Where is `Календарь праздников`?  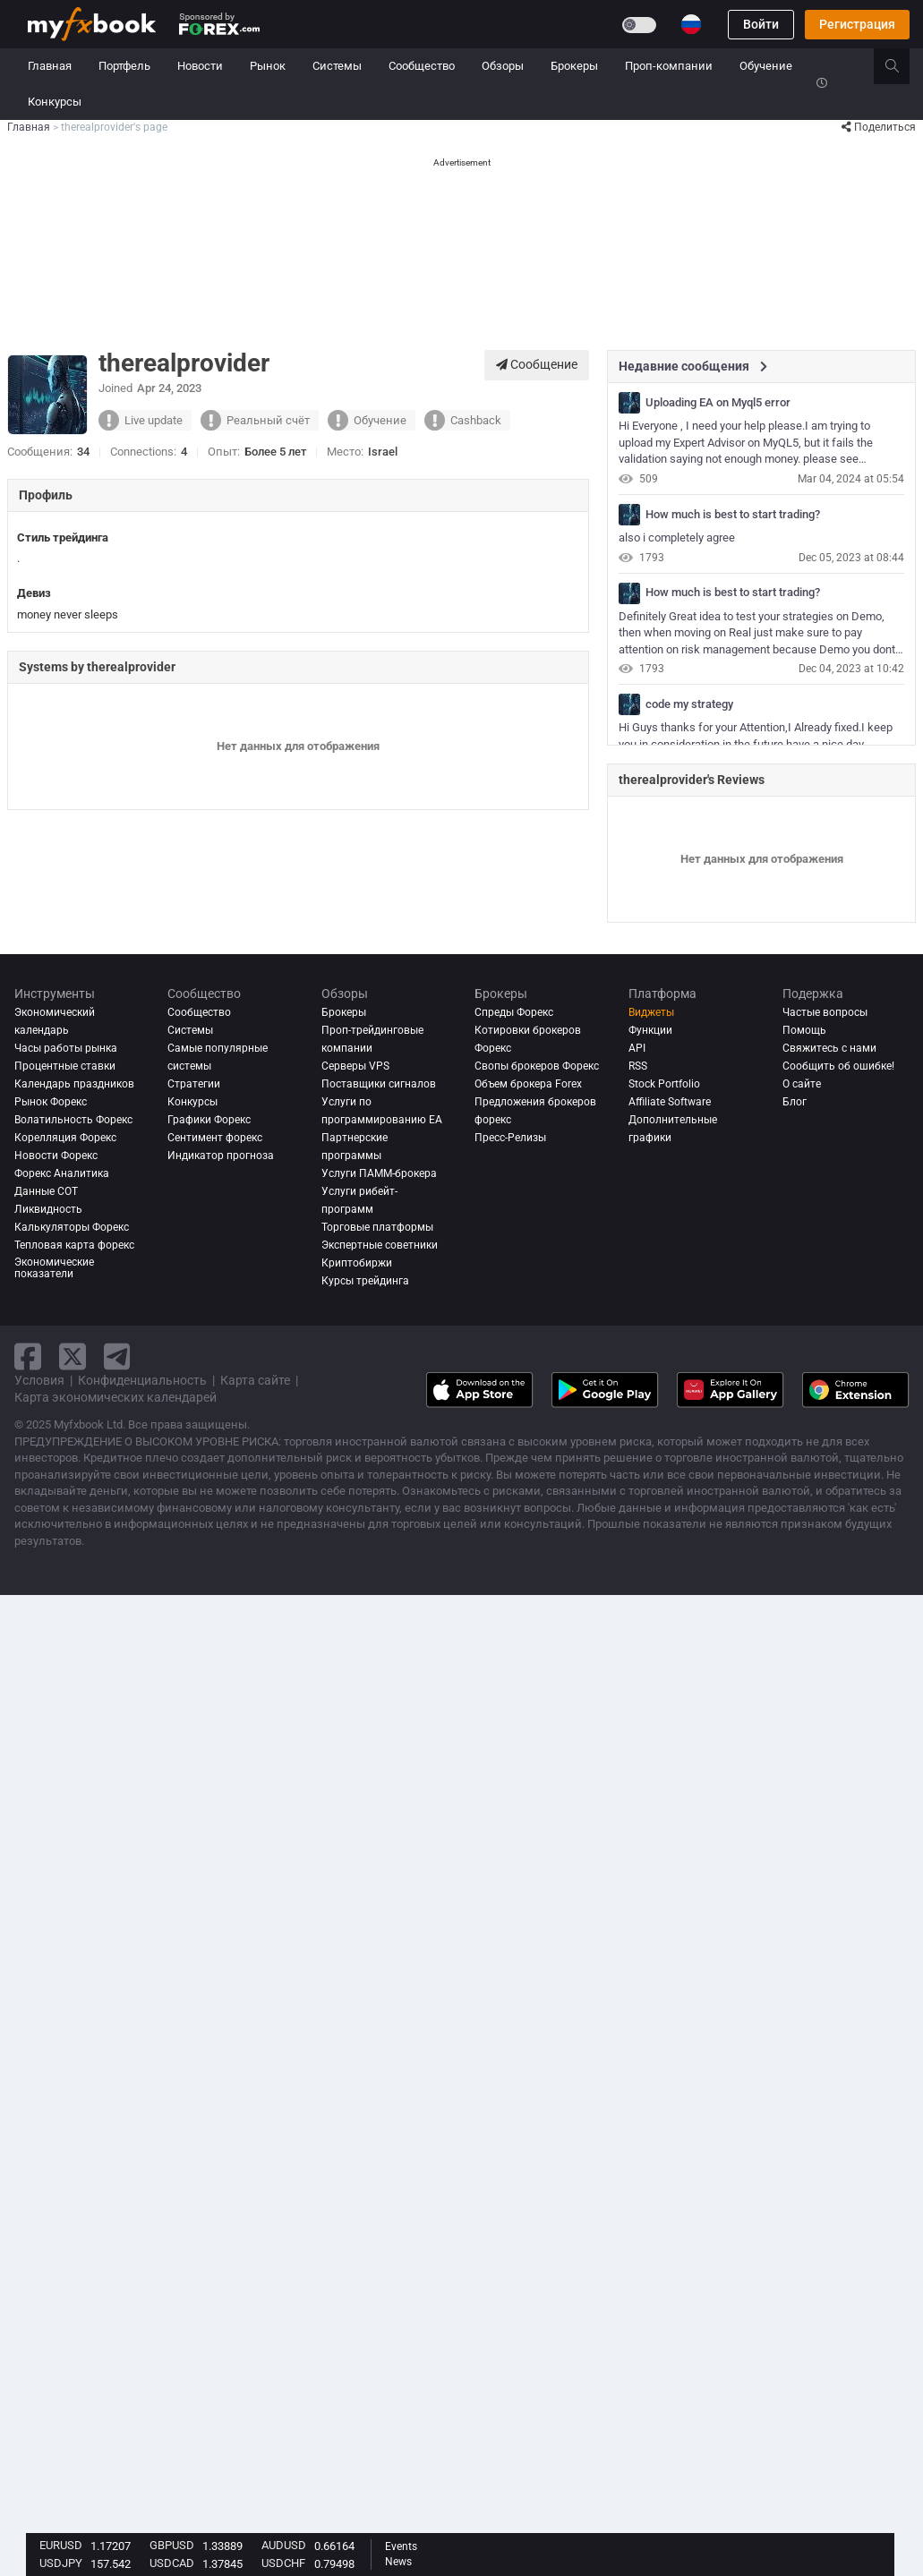 Календарь праздников is located at coordinates (74, 1084).